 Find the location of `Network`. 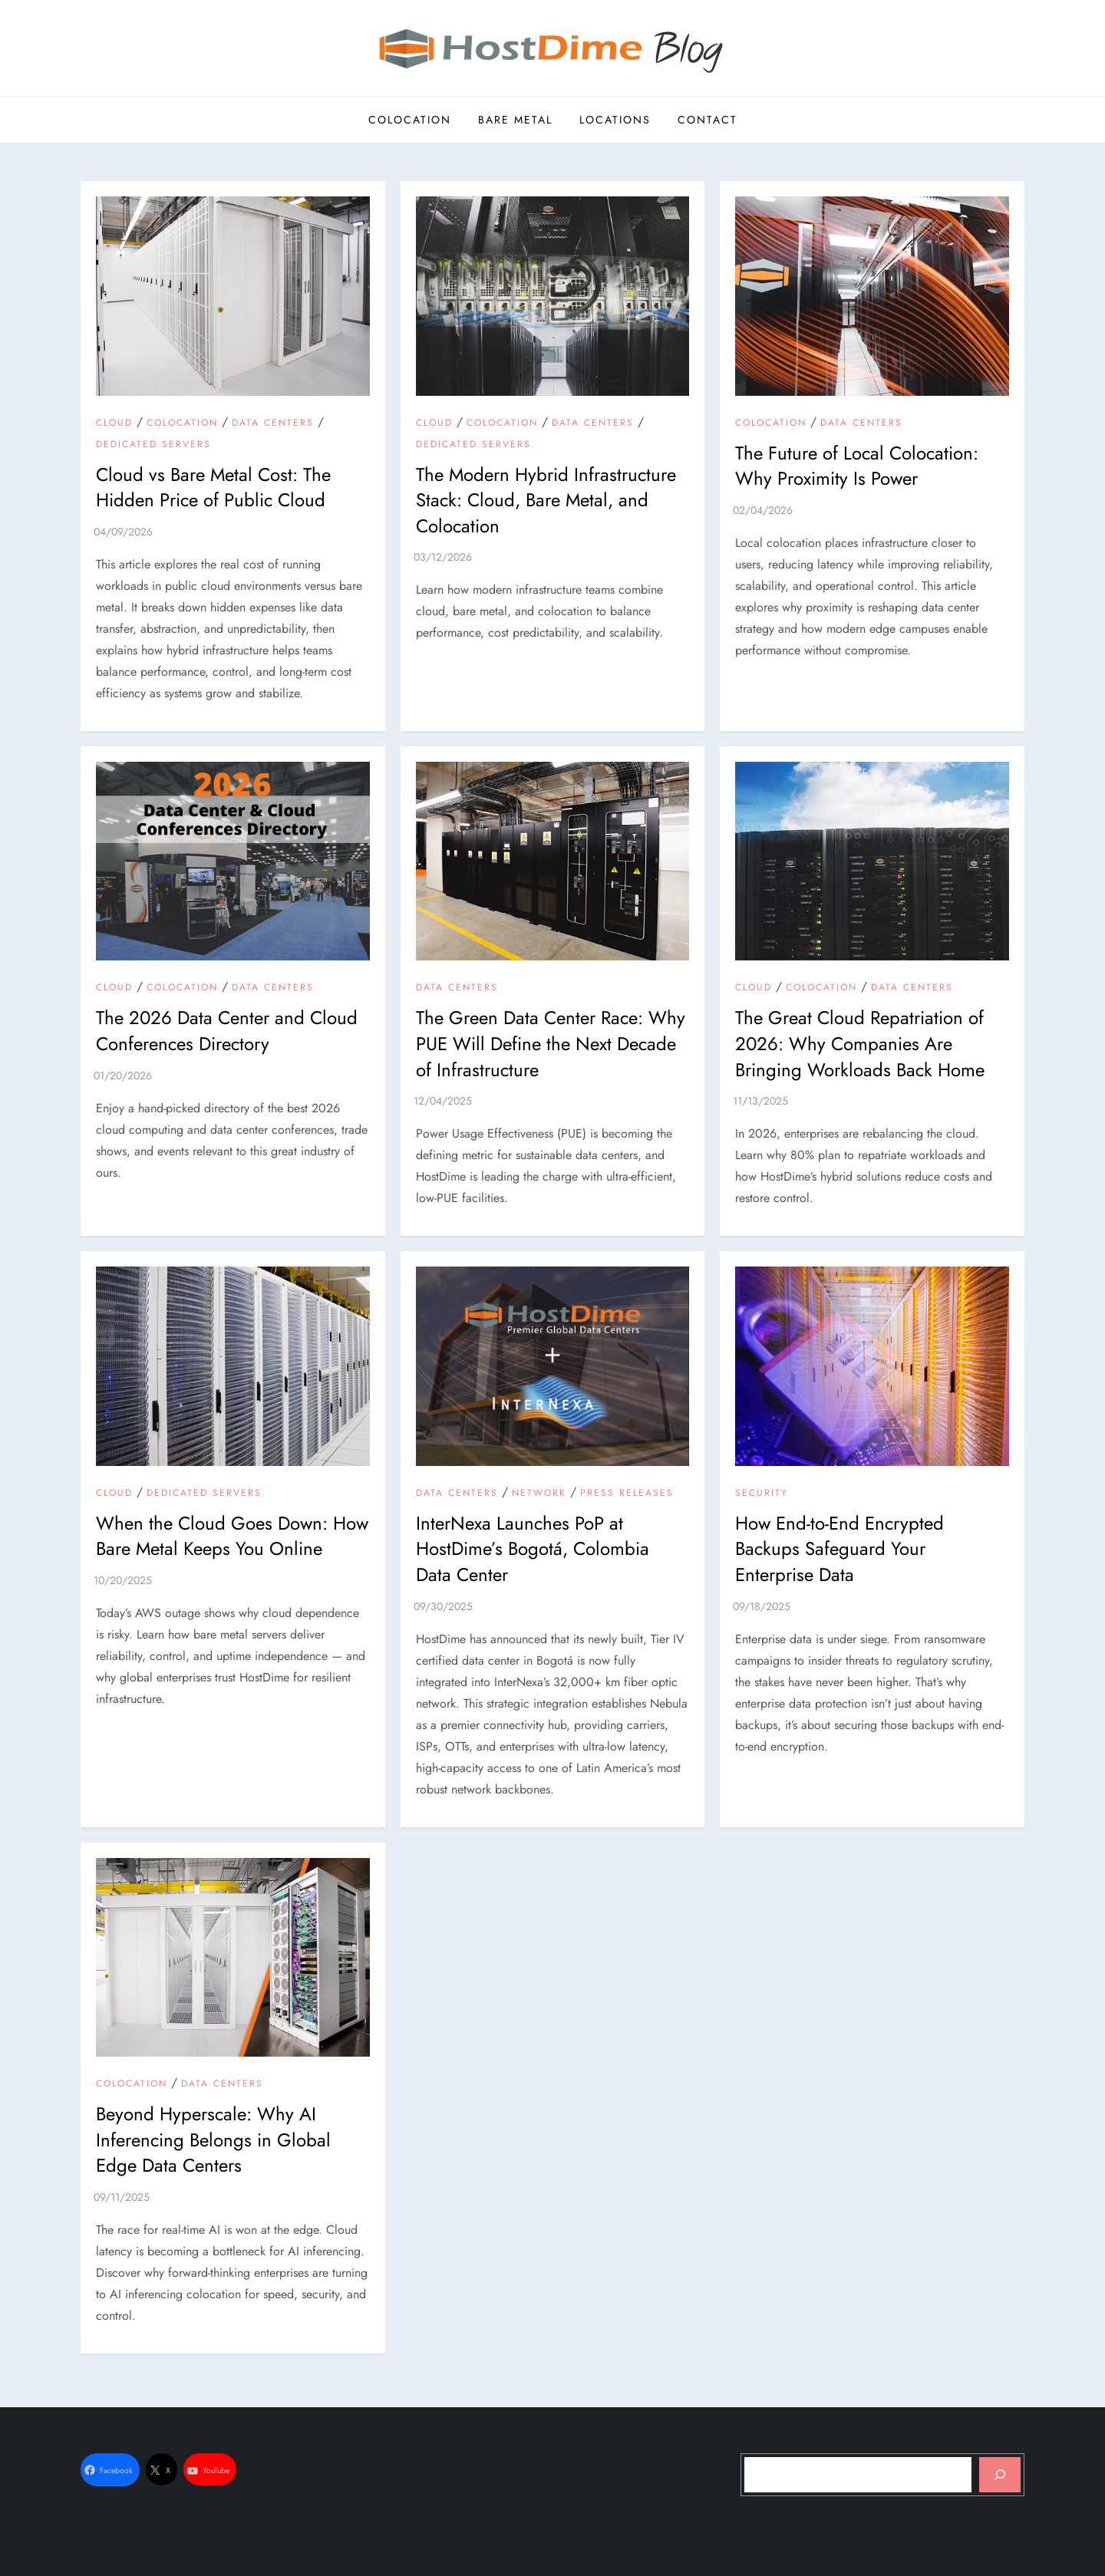

Network is located at coordinates (539, 1493).